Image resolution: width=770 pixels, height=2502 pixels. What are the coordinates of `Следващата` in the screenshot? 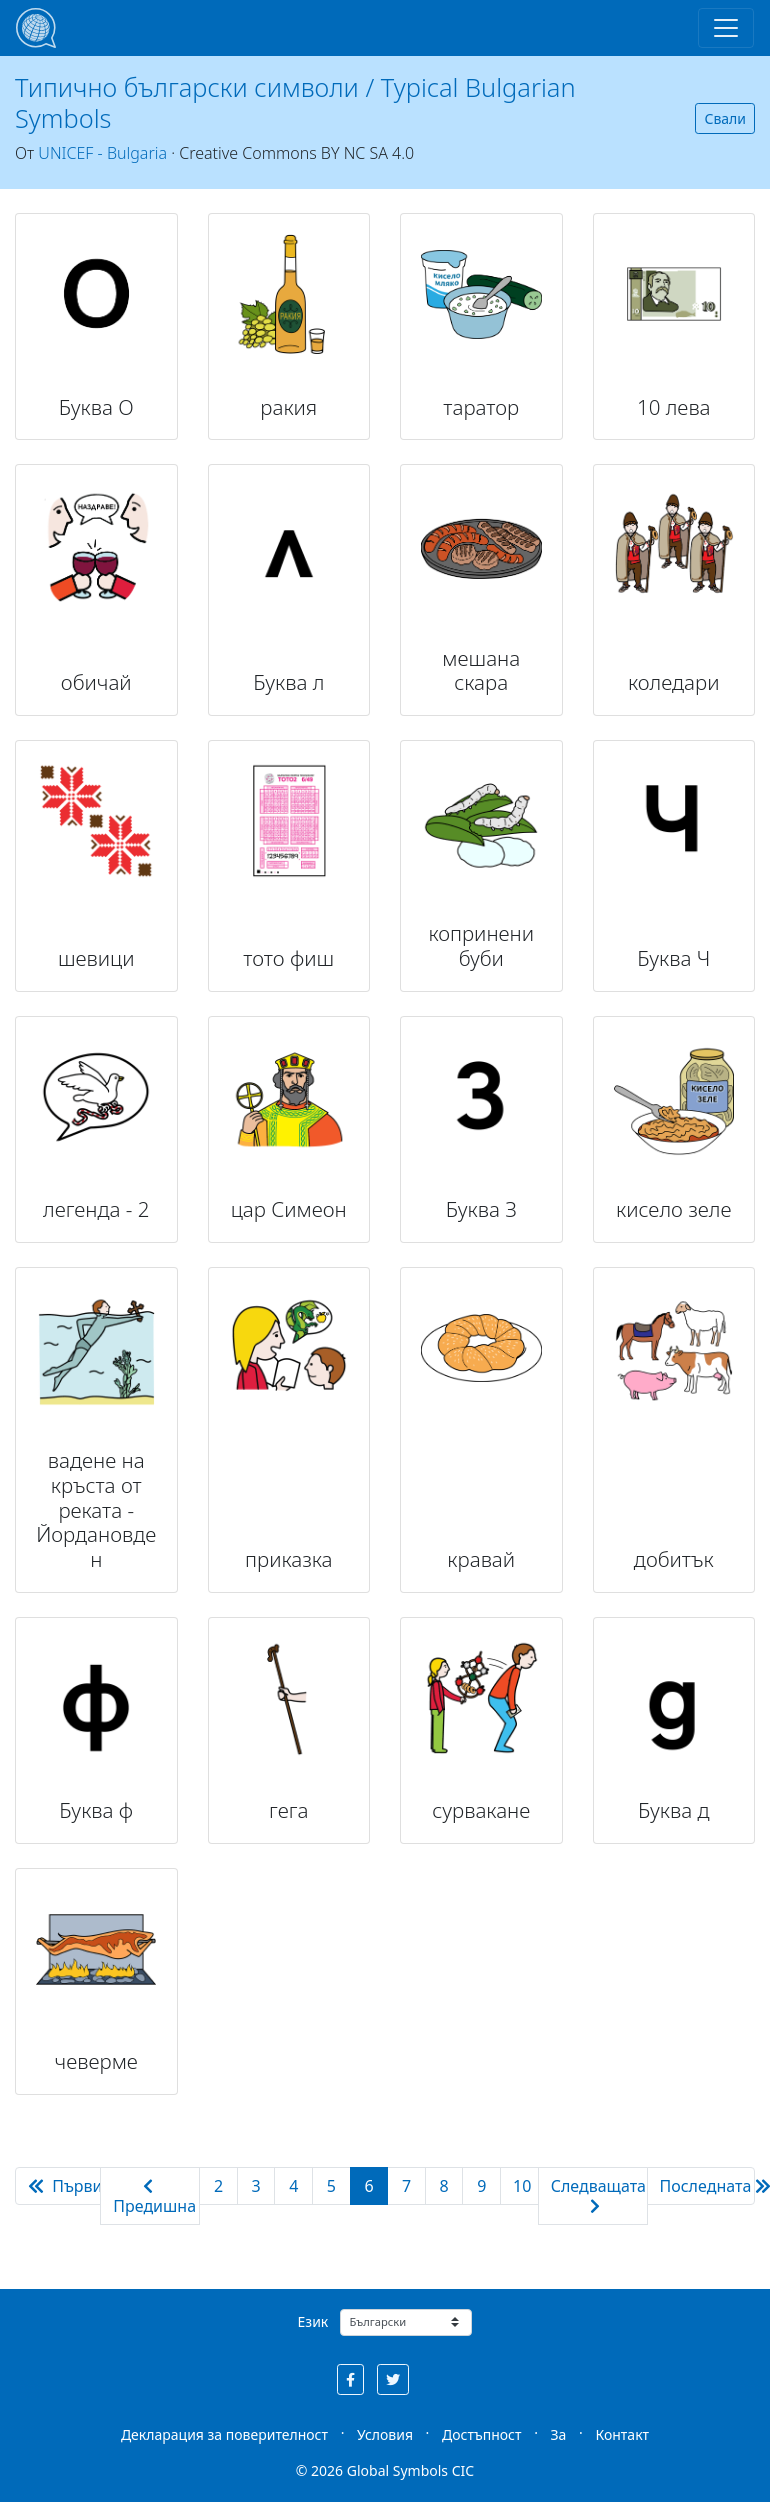 It's located at (598, 2194).